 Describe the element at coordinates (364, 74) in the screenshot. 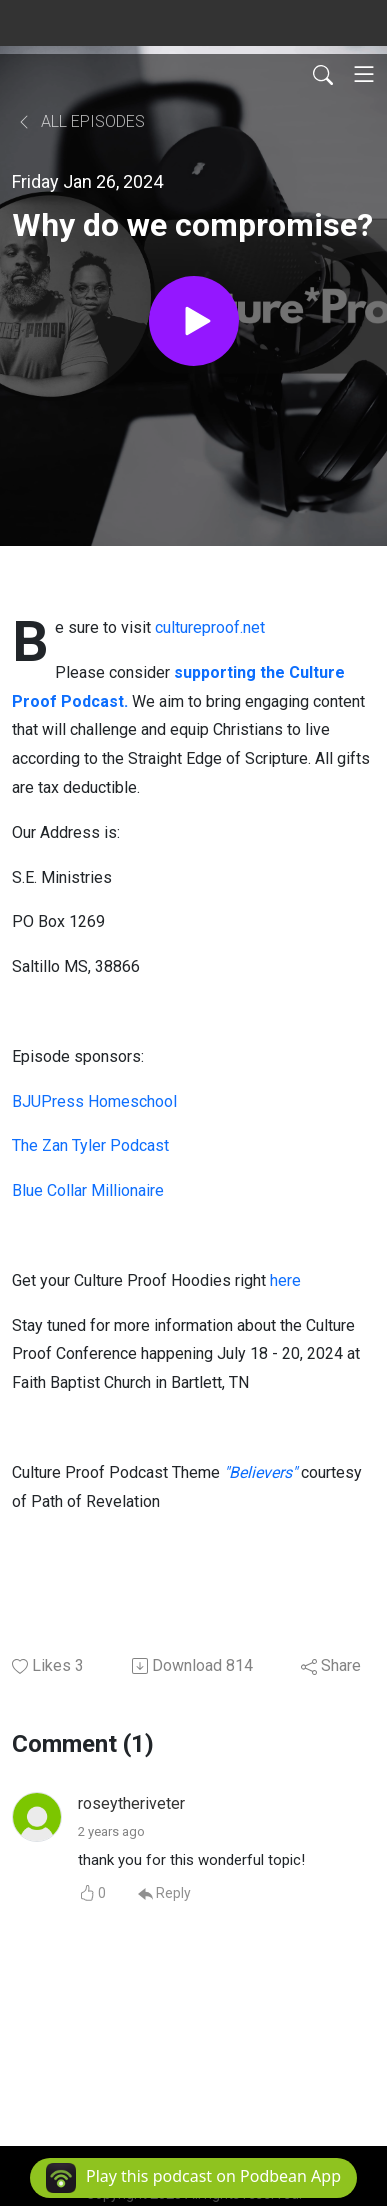

I see `[Toggle navigation]` at that location.